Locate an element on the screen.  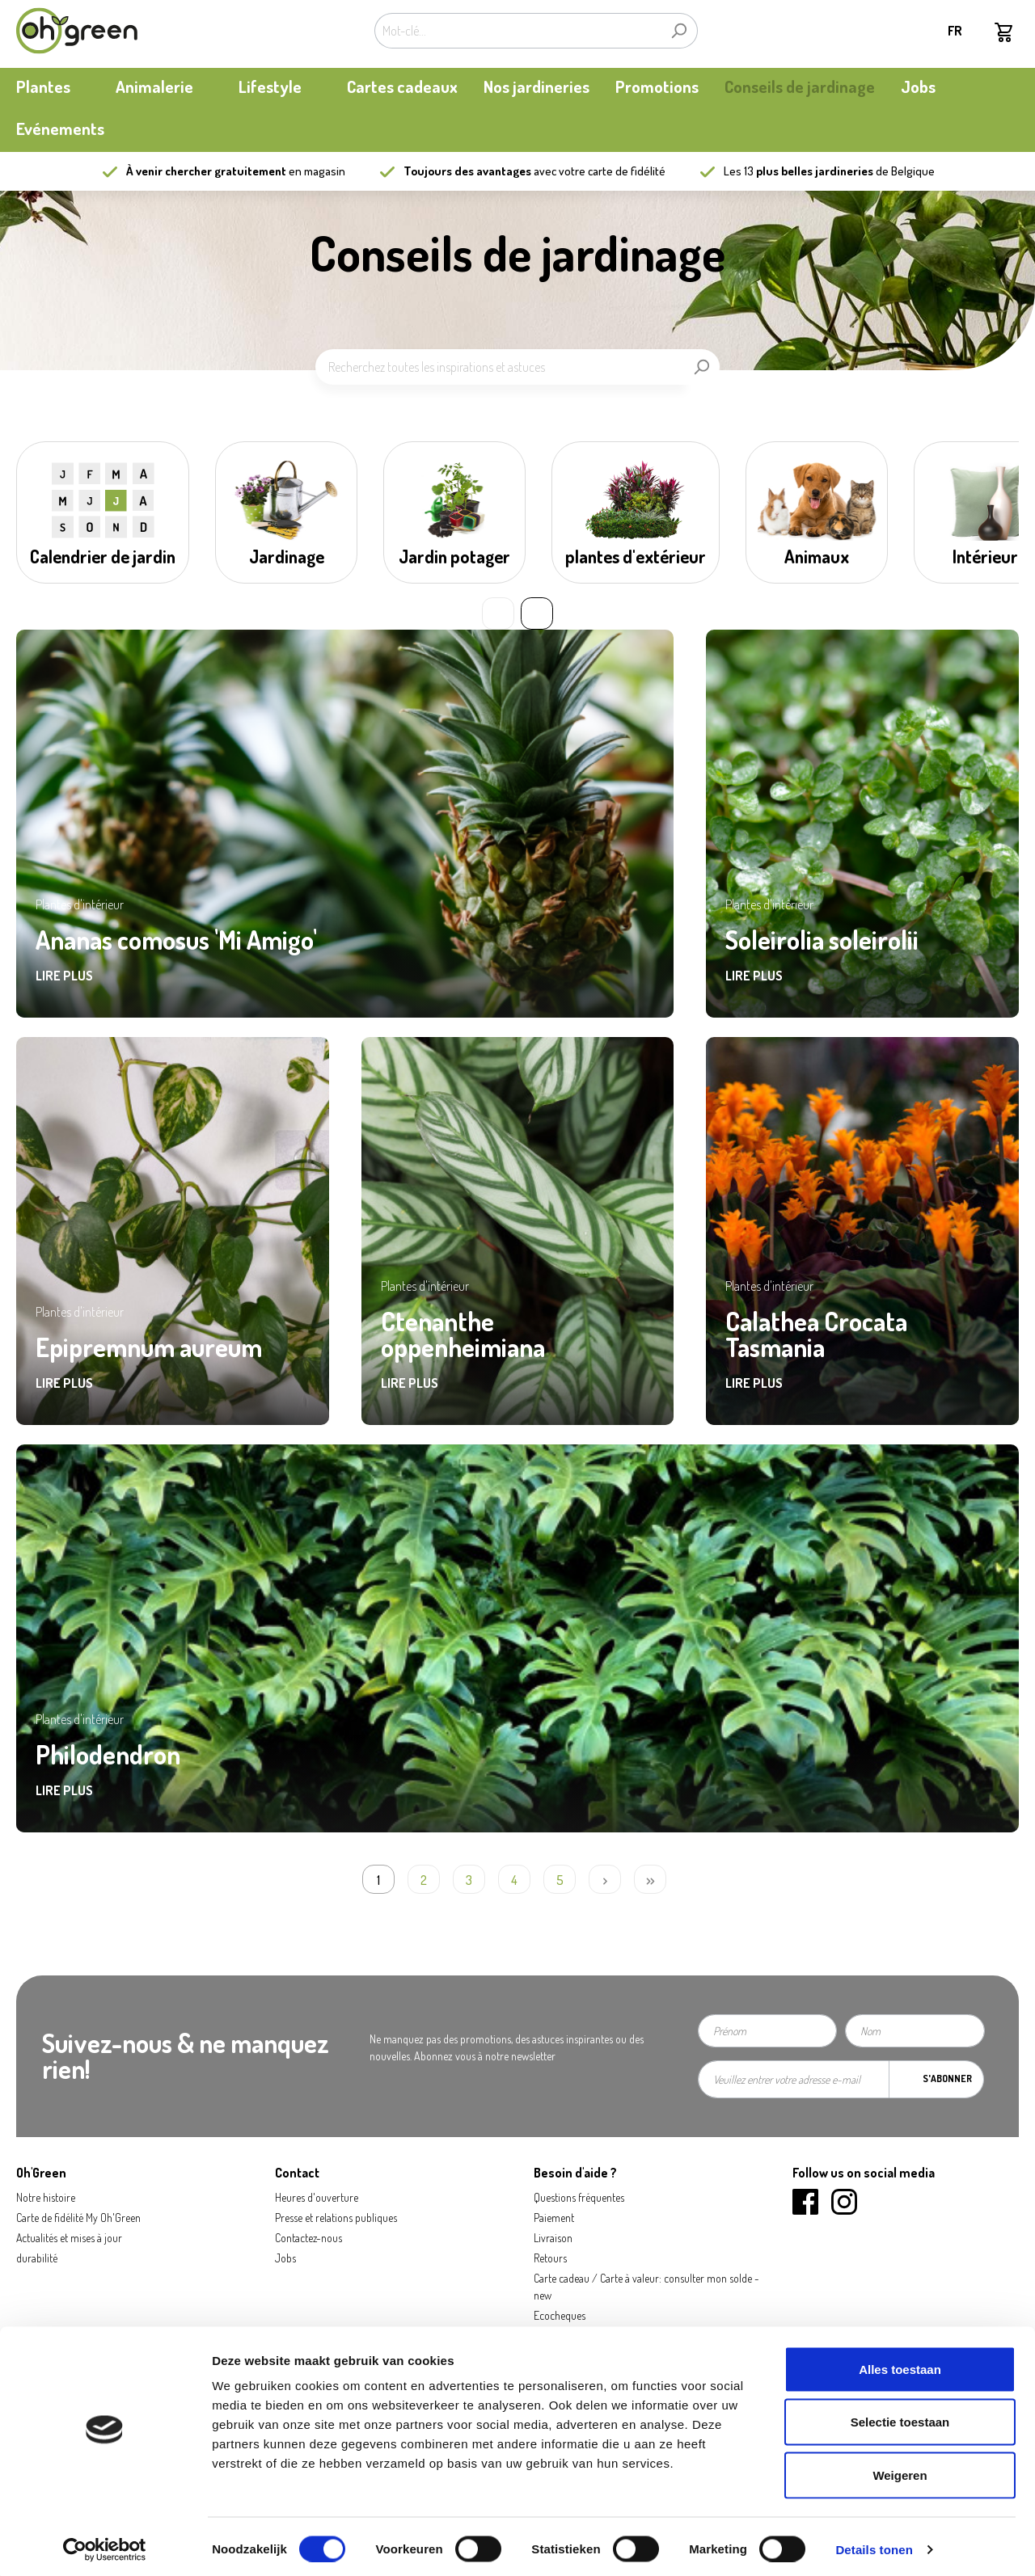
Presse et relations publiques is located at coordinates (336, 2217).